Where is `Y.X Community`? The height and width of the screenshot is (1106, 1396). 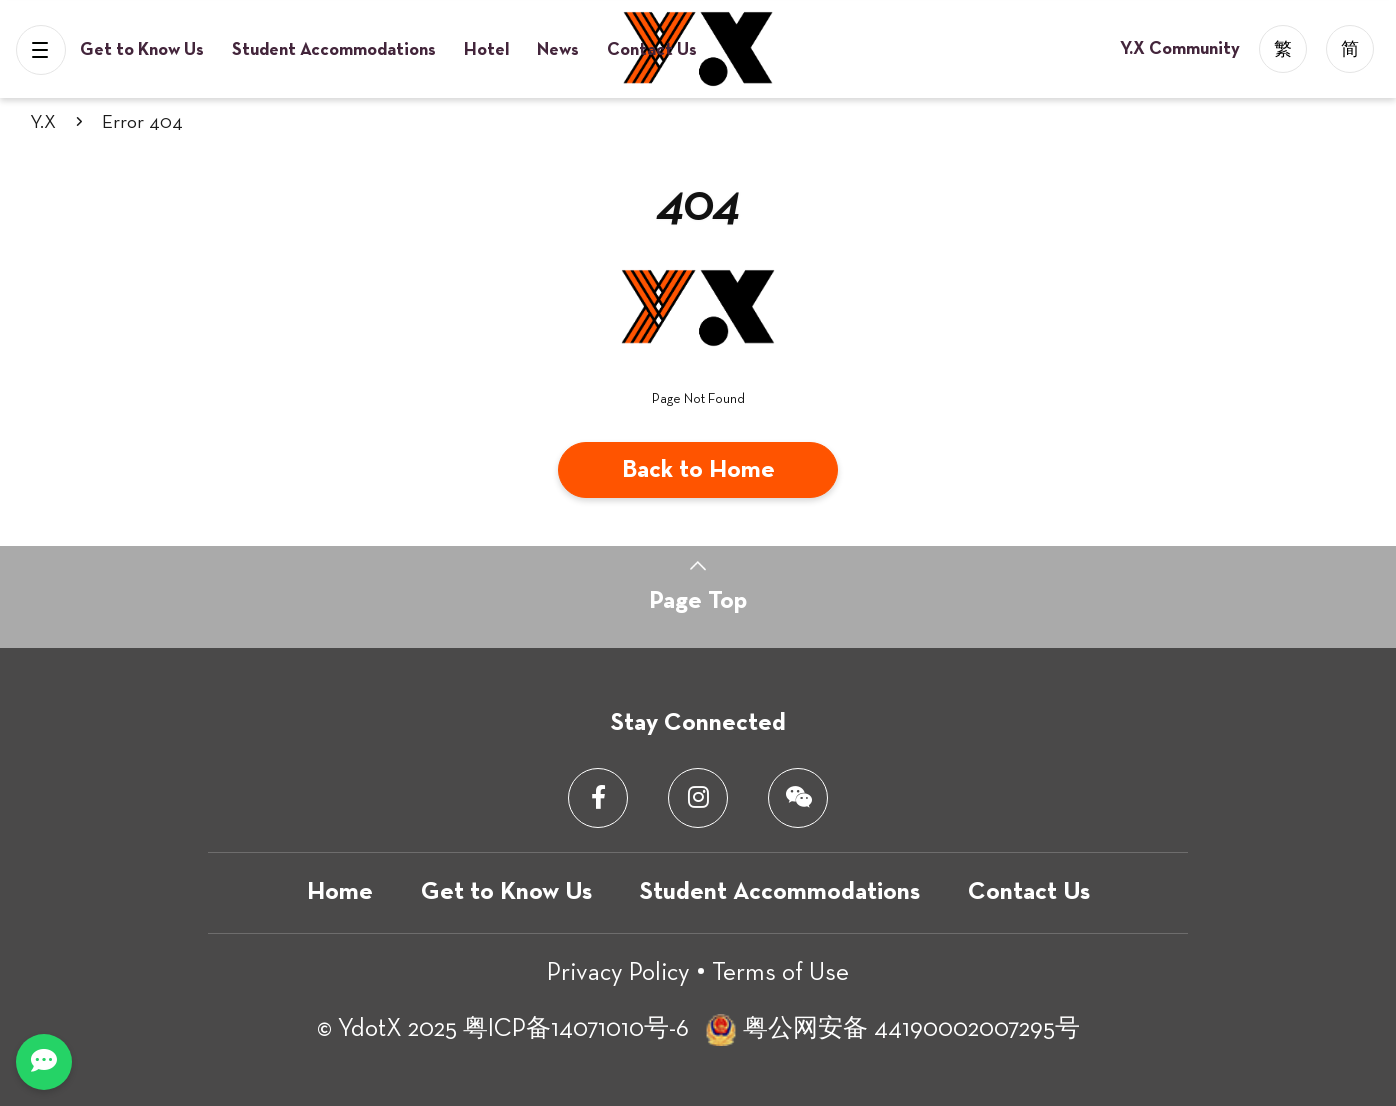 Y.X Community is located at coordinates (1182, 49).